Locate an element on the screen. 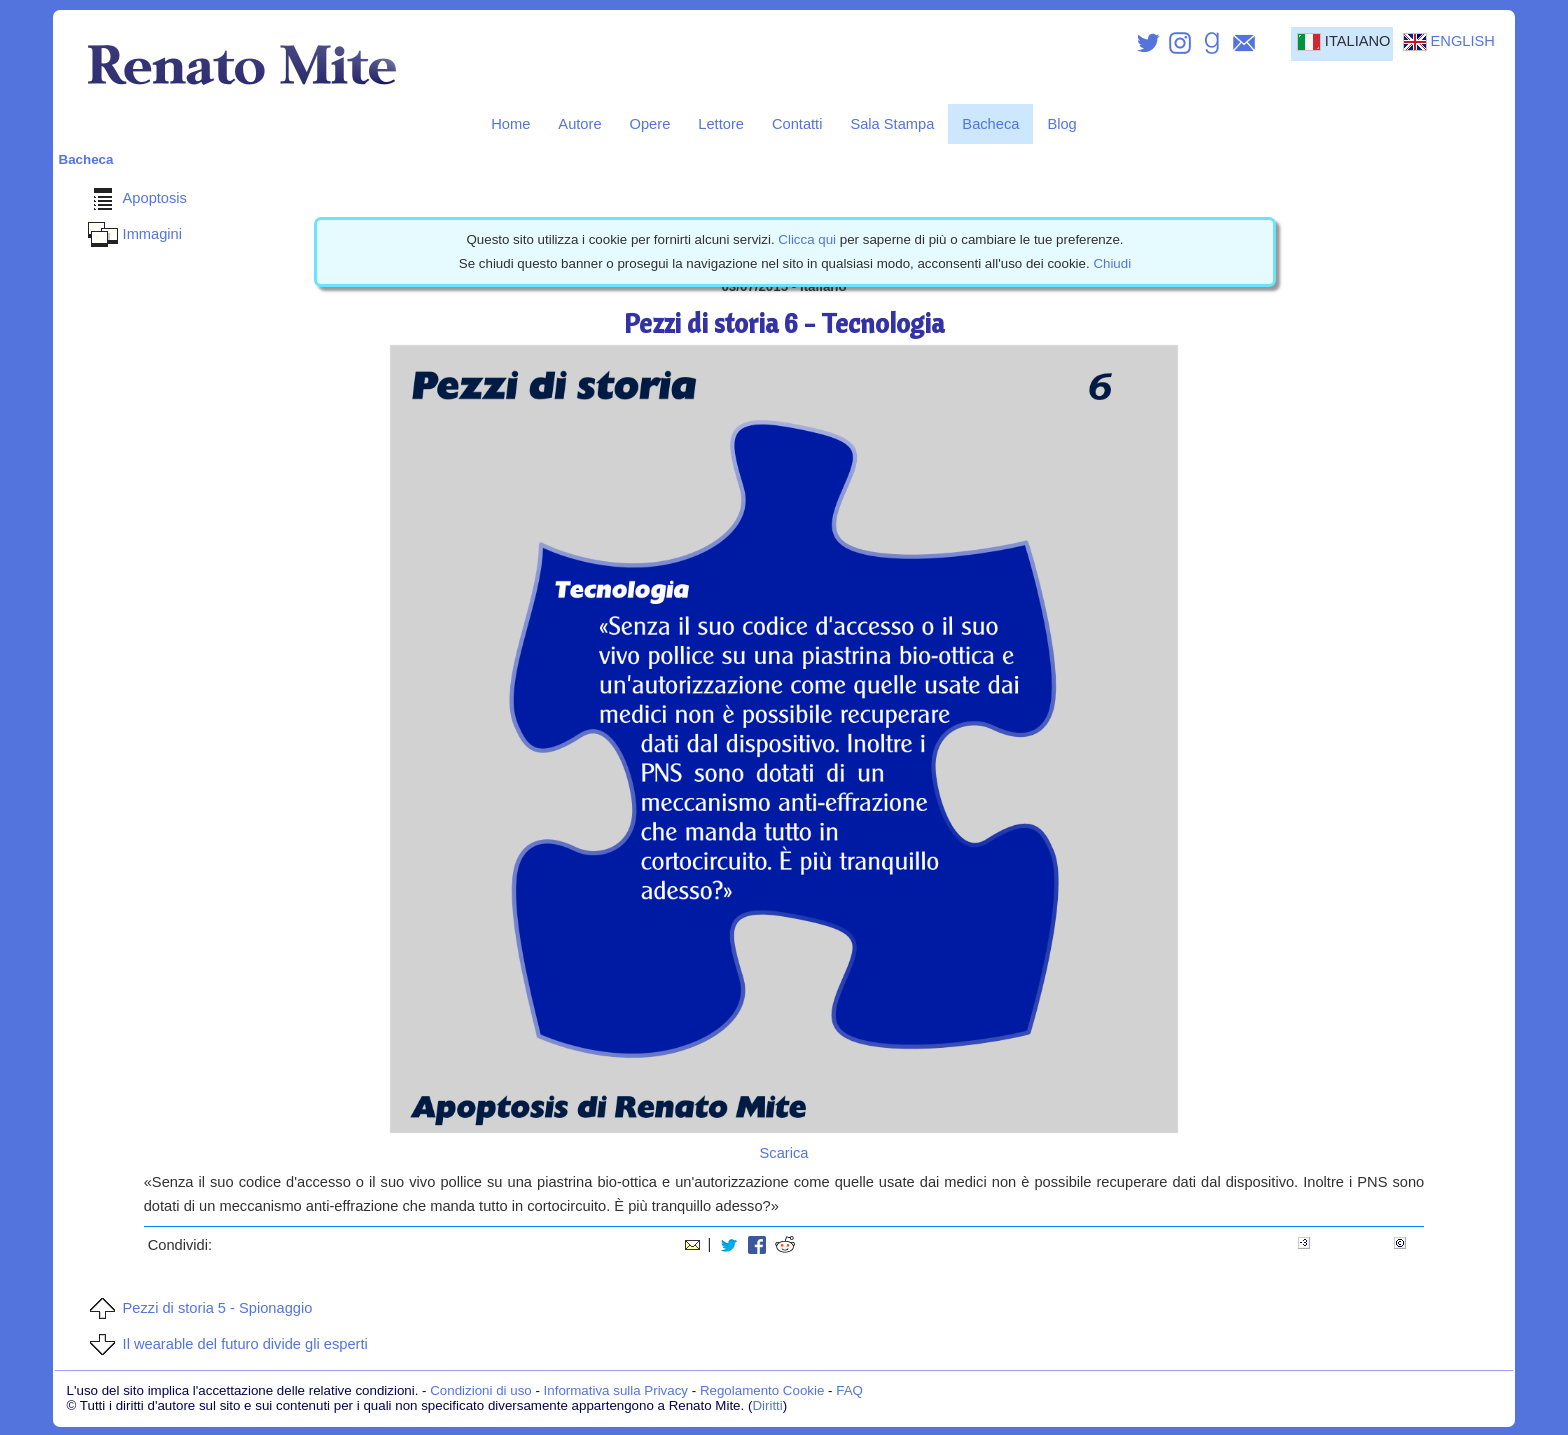 The image size is (1568, 1435). Scarica is located at coordinates (784, 1153).